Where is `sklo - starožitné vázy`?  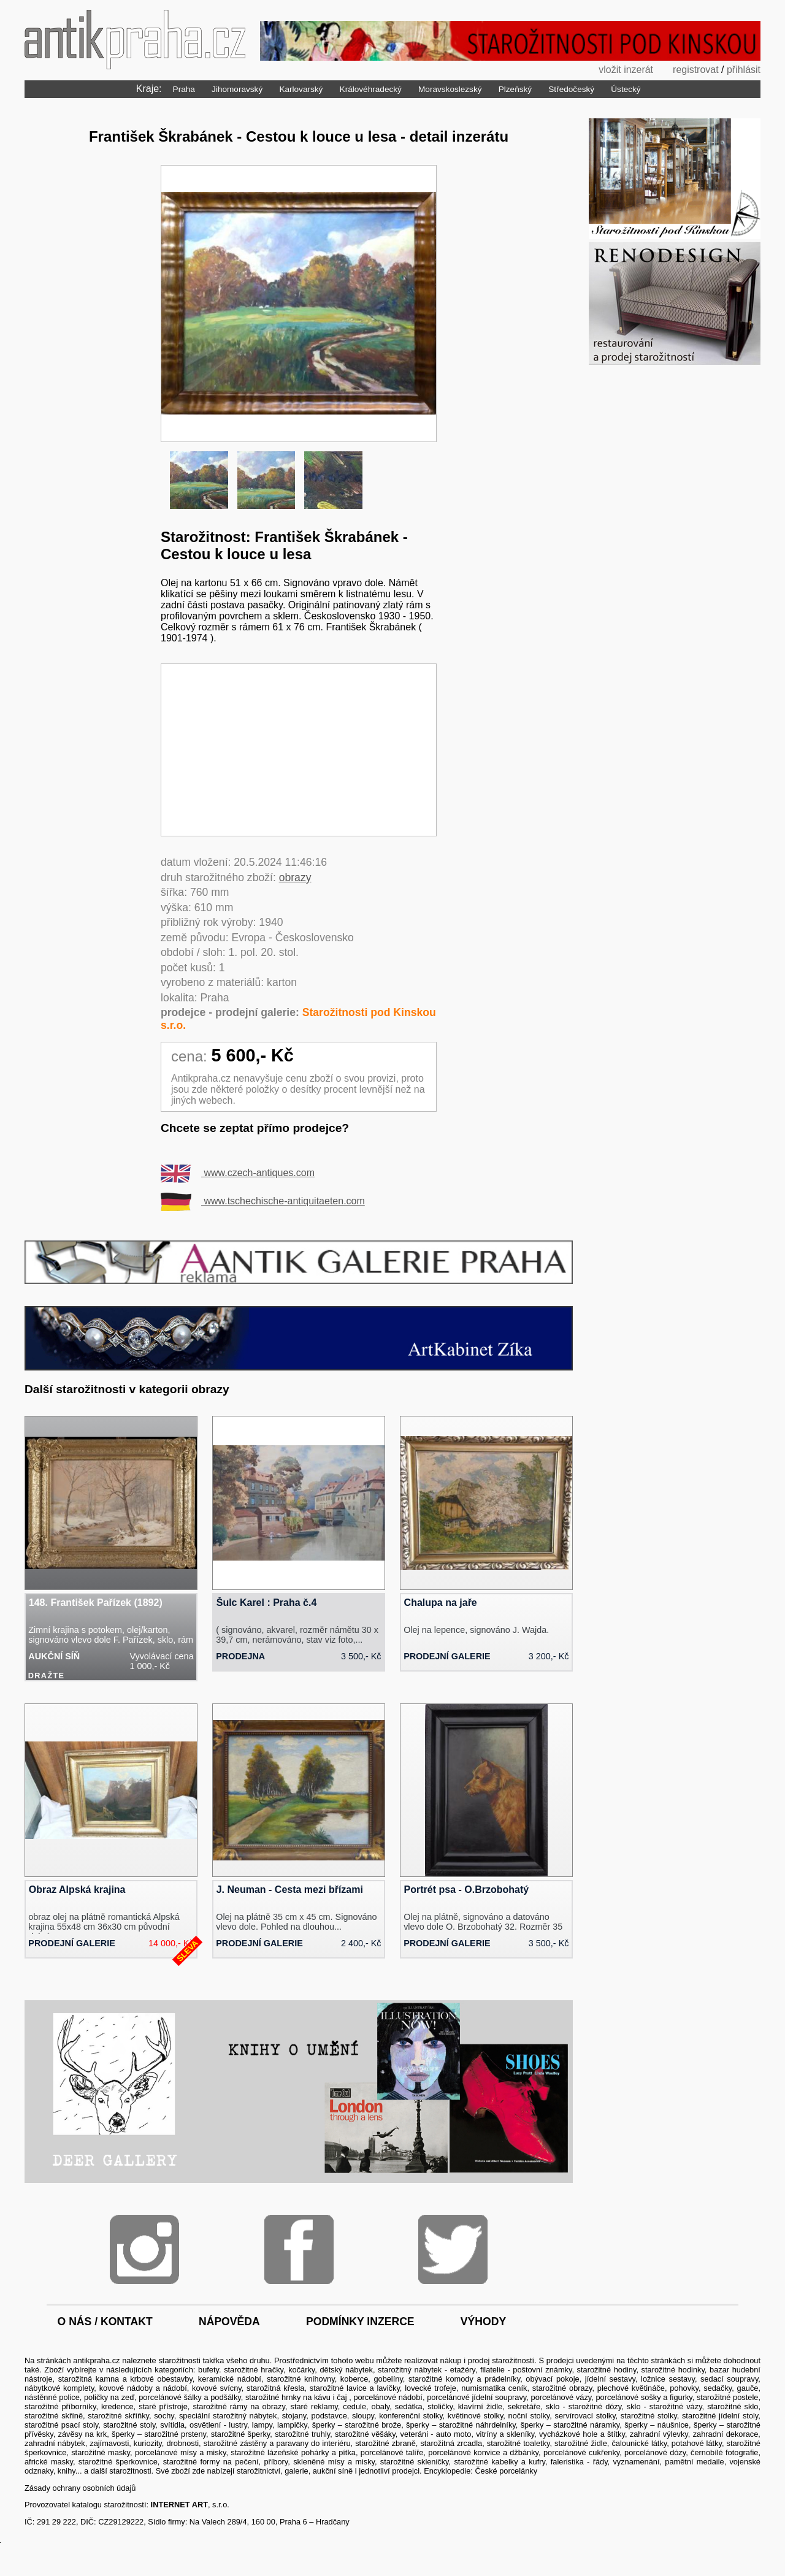 sklo - starožitné vázy is located at coordinates (664, 2406).